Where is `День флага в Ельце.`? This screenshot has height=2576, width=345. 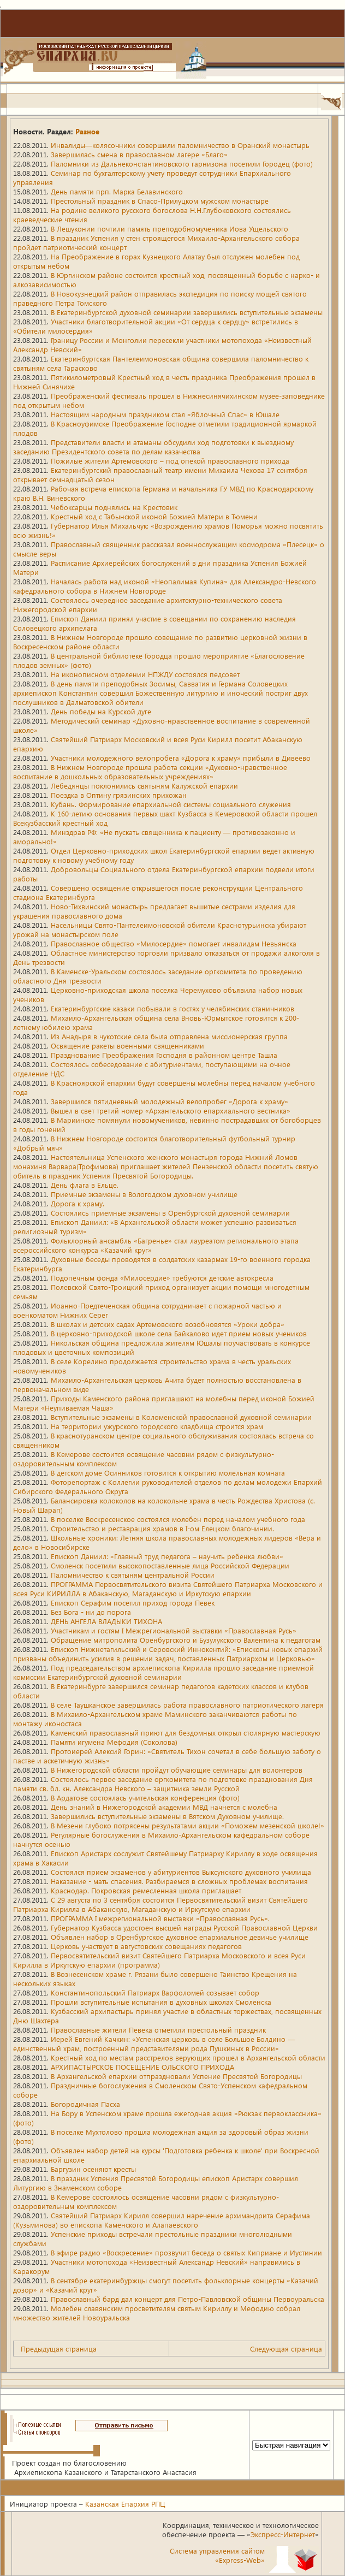 День флага в Ельце. is located at coordinates (84, 1184).